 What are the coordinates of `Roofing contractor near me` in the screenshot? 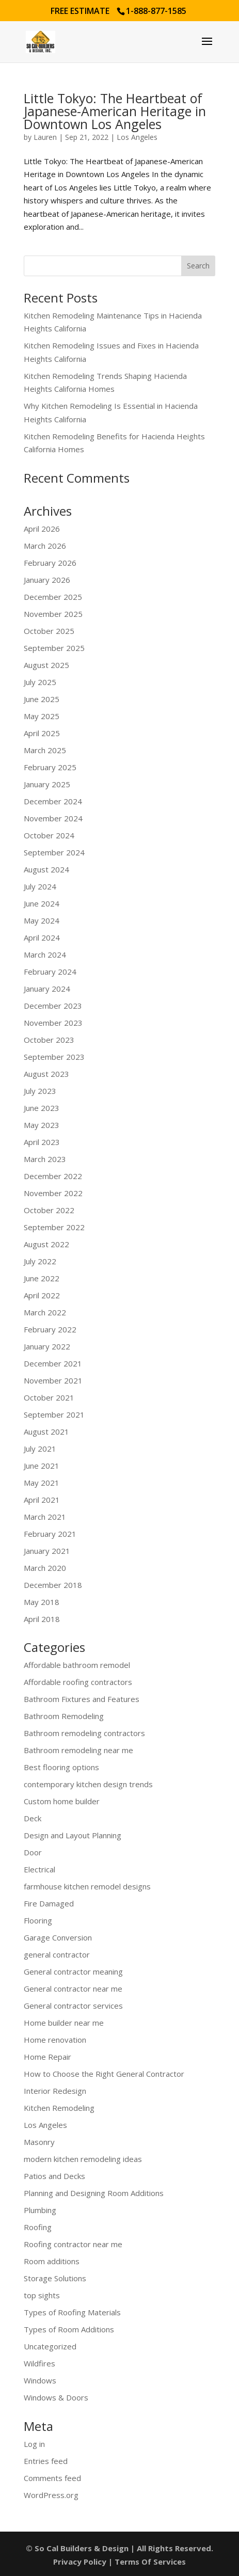 It's located at (73, 2244).